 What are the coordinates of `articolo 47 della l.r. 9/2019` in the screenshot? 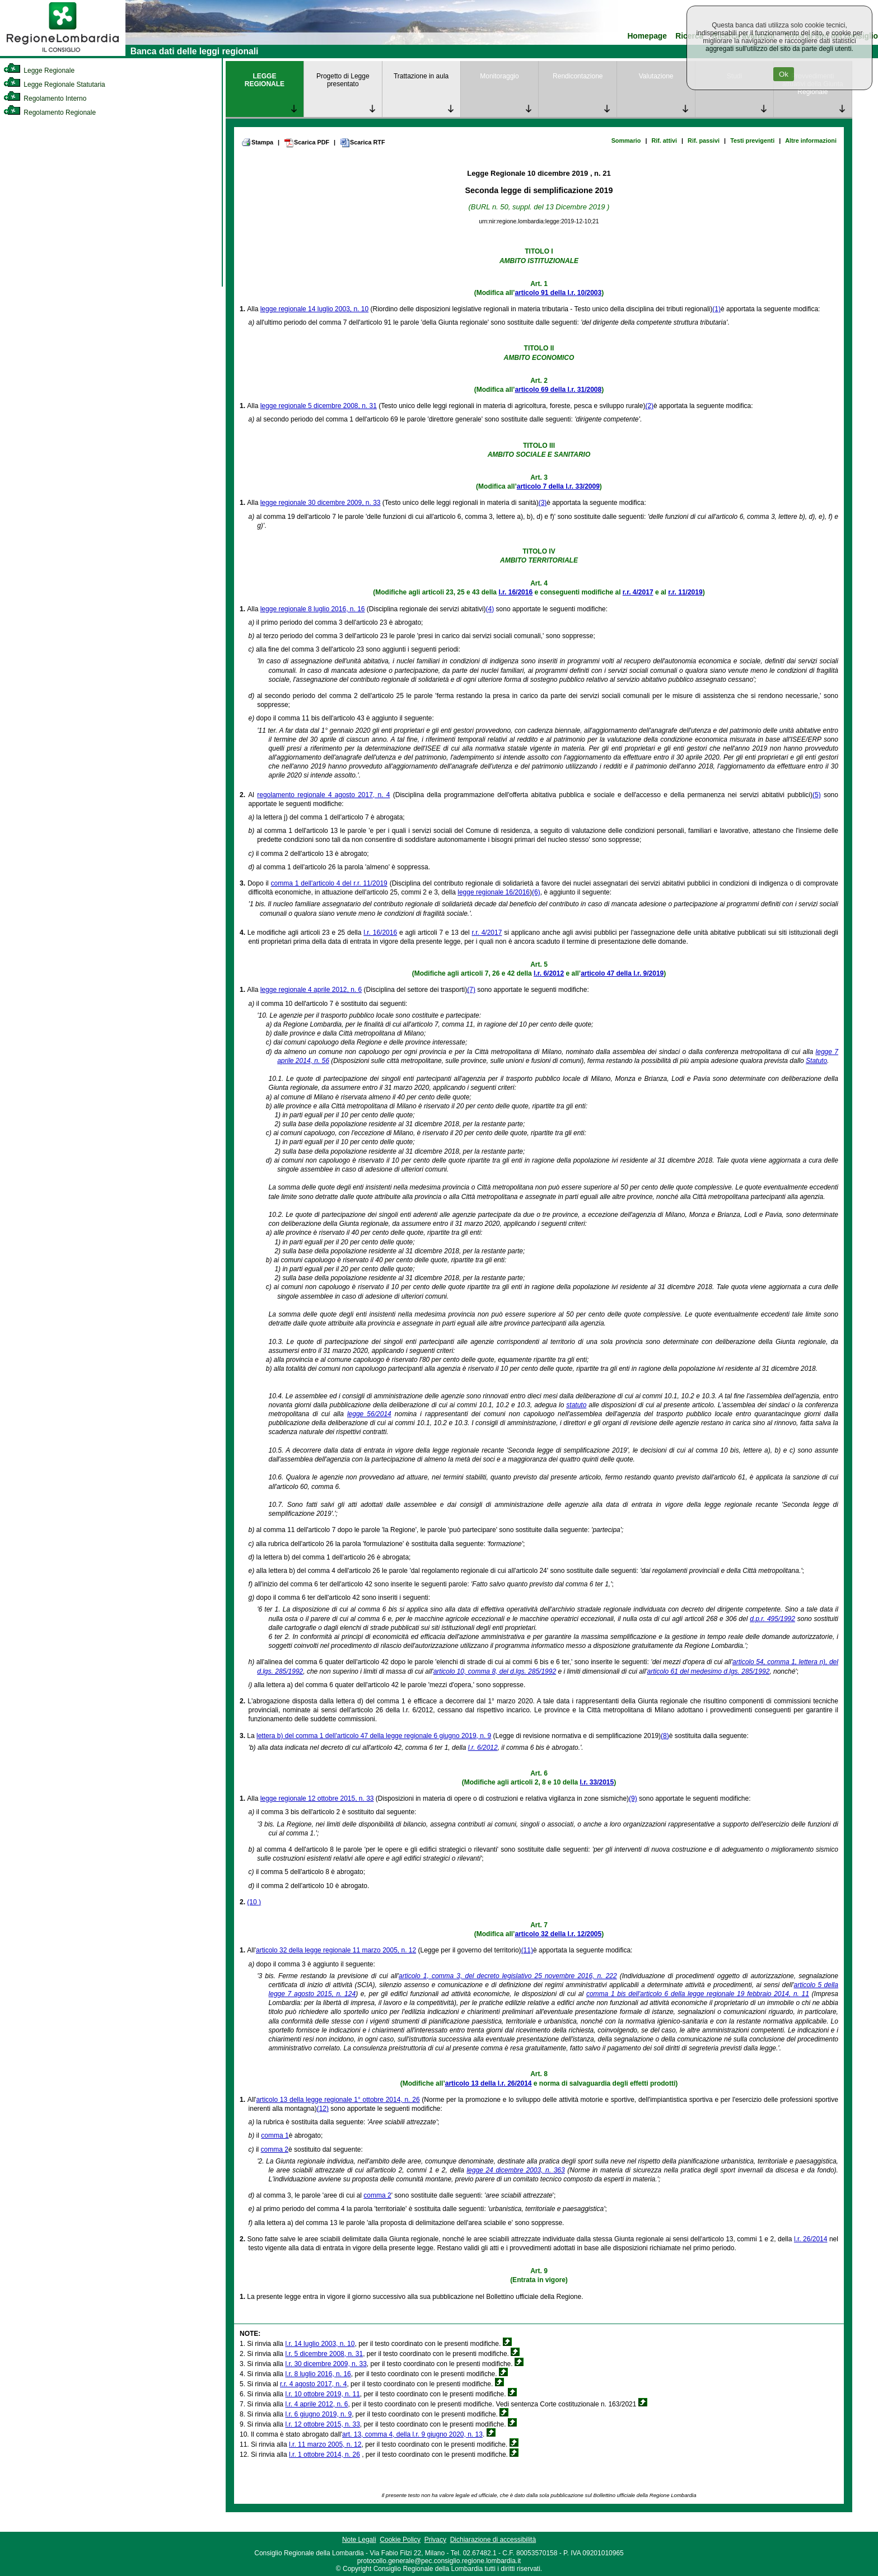 It's located at (622, 973).